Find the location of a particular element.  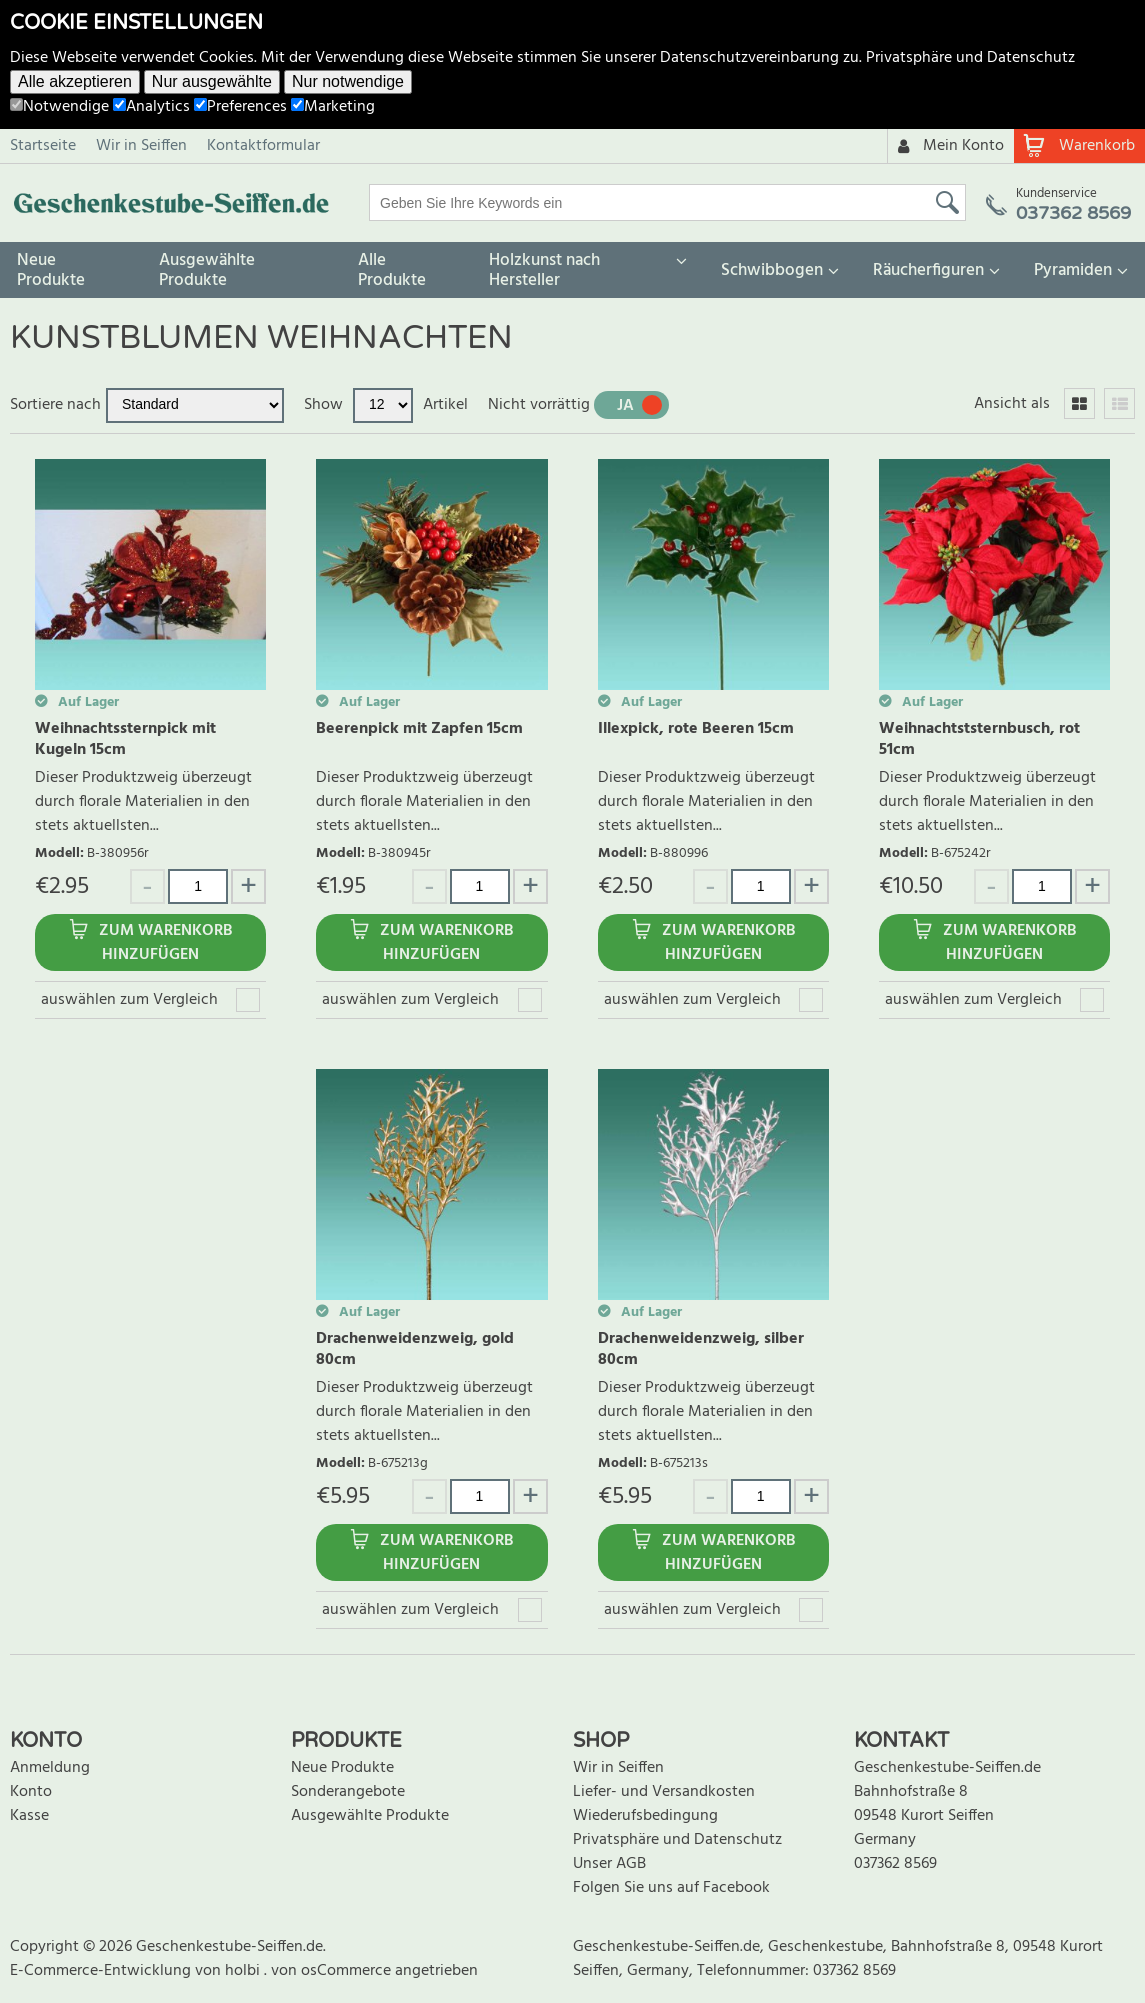

holbi is located at coordinates (244, 1971).